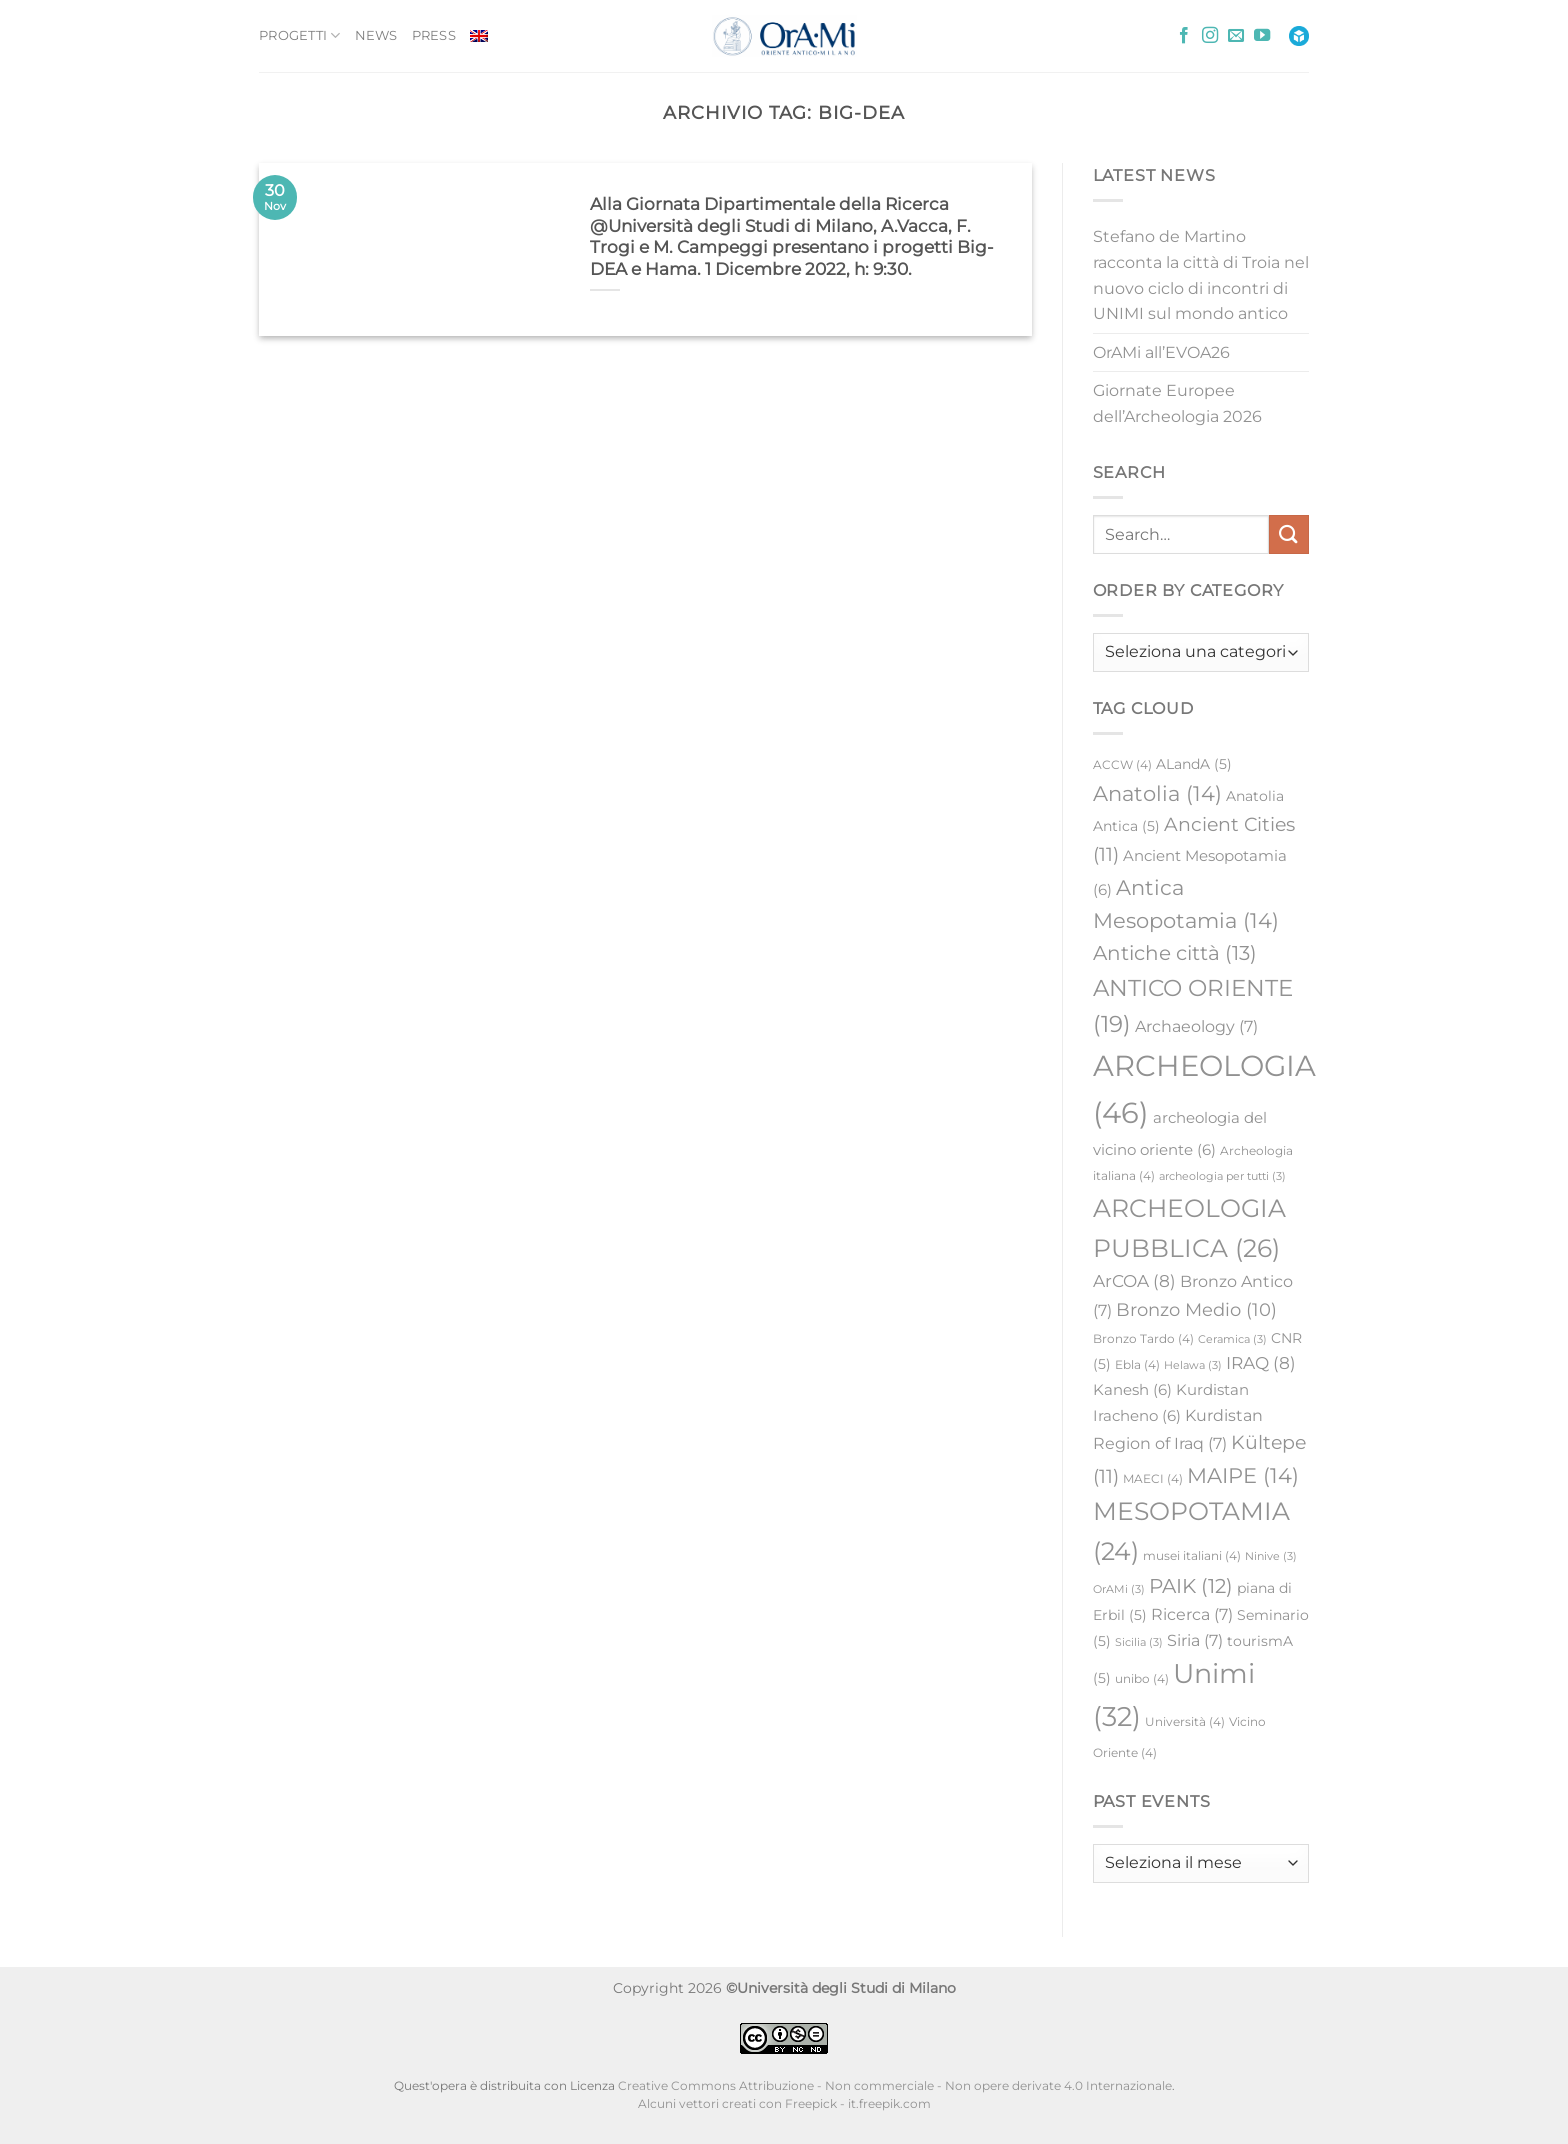 This screenshot has width=1568, height=2144. I want to click on MAECI [MAECI (4 elementi)], so click(1153, 1478).